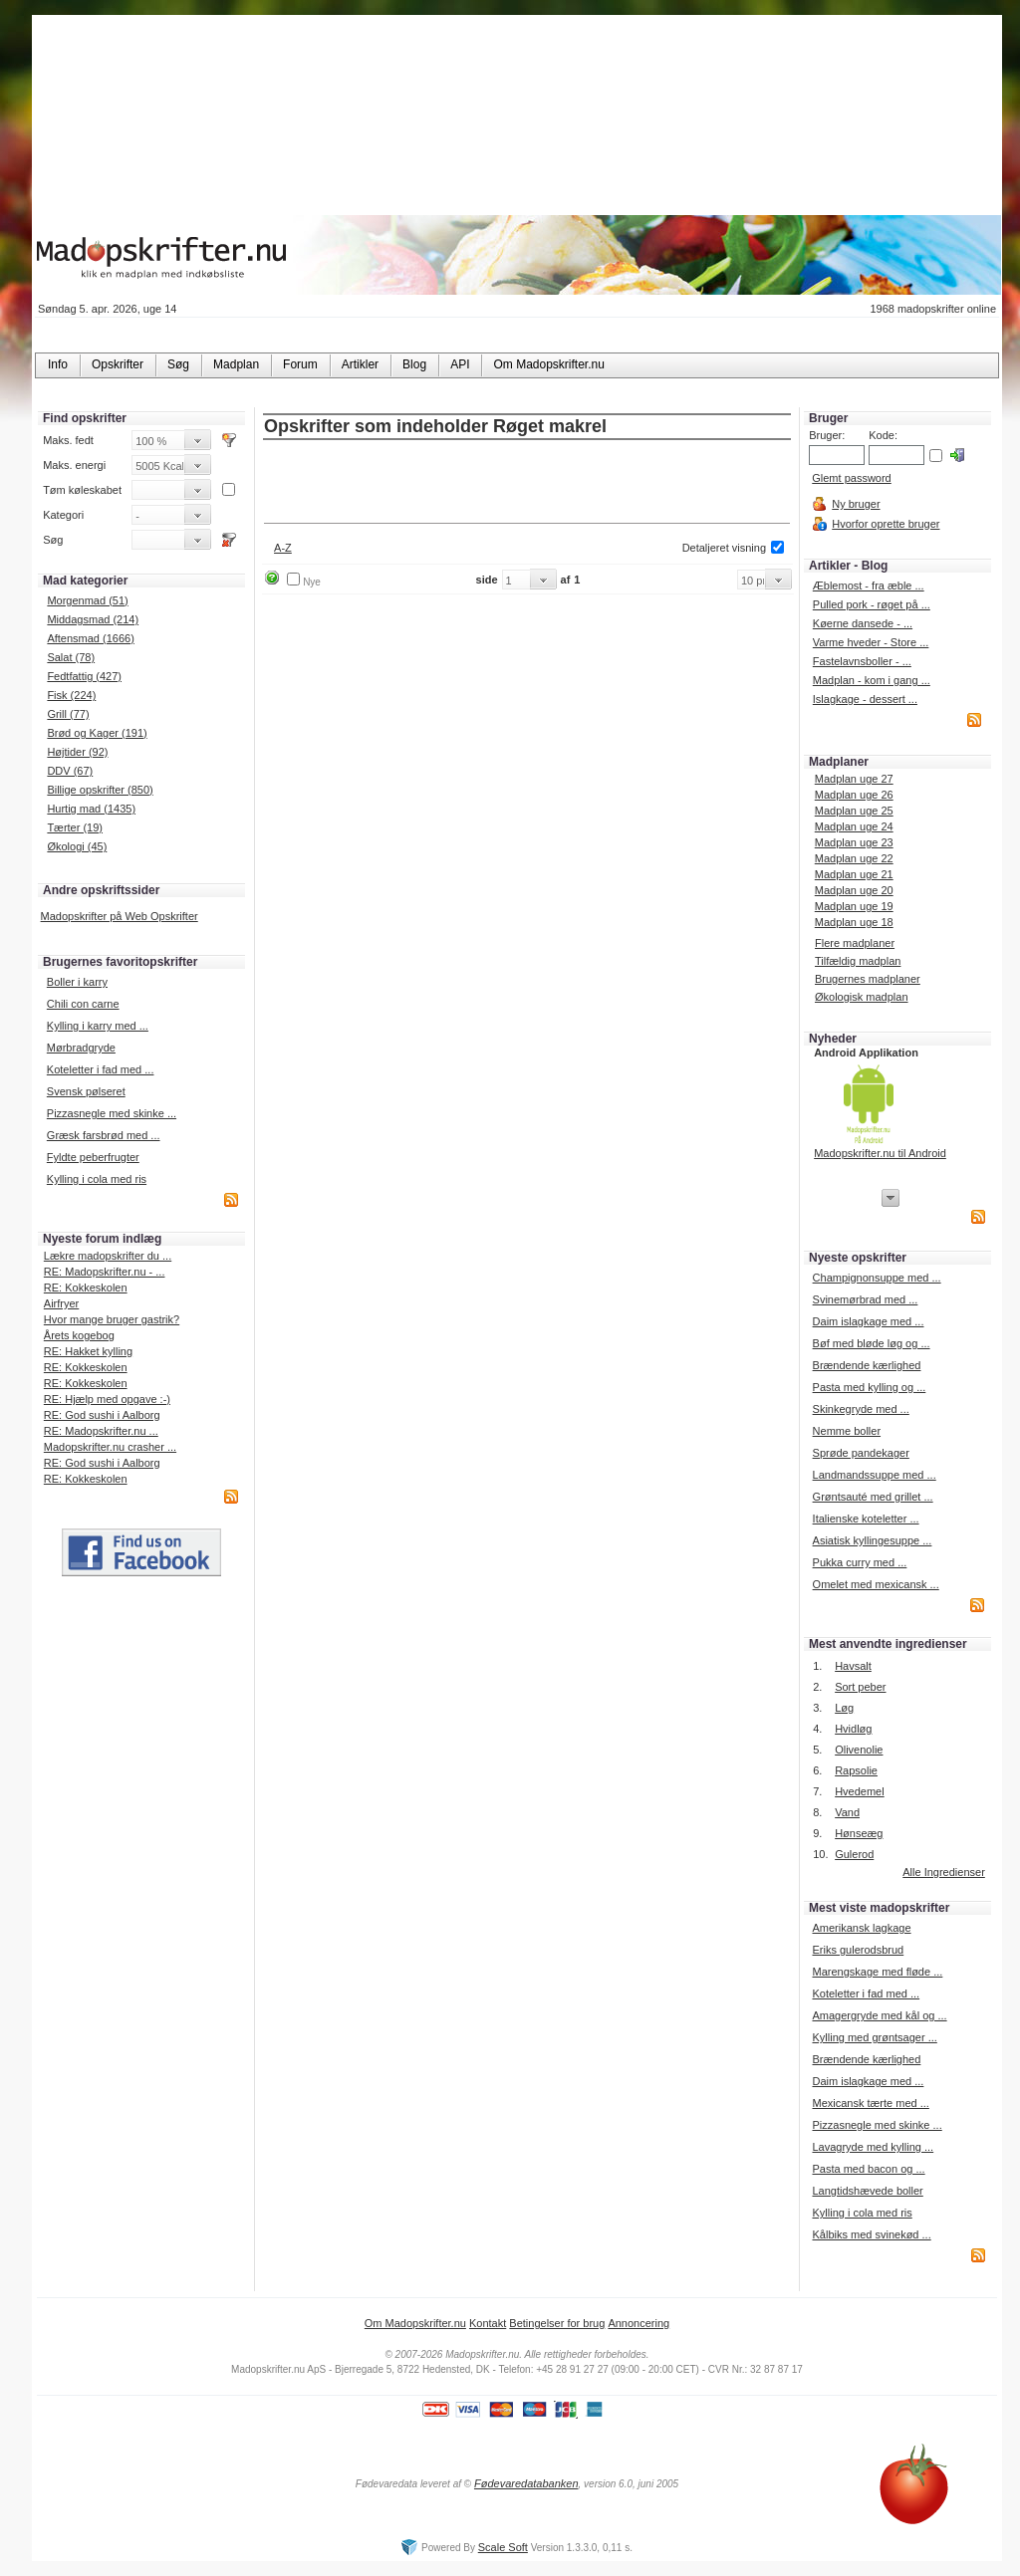 Image resolution: width=1020 pixels, height=2576 pixels. I want to click on Marengskage med fløde ..., so click(877, 1972).